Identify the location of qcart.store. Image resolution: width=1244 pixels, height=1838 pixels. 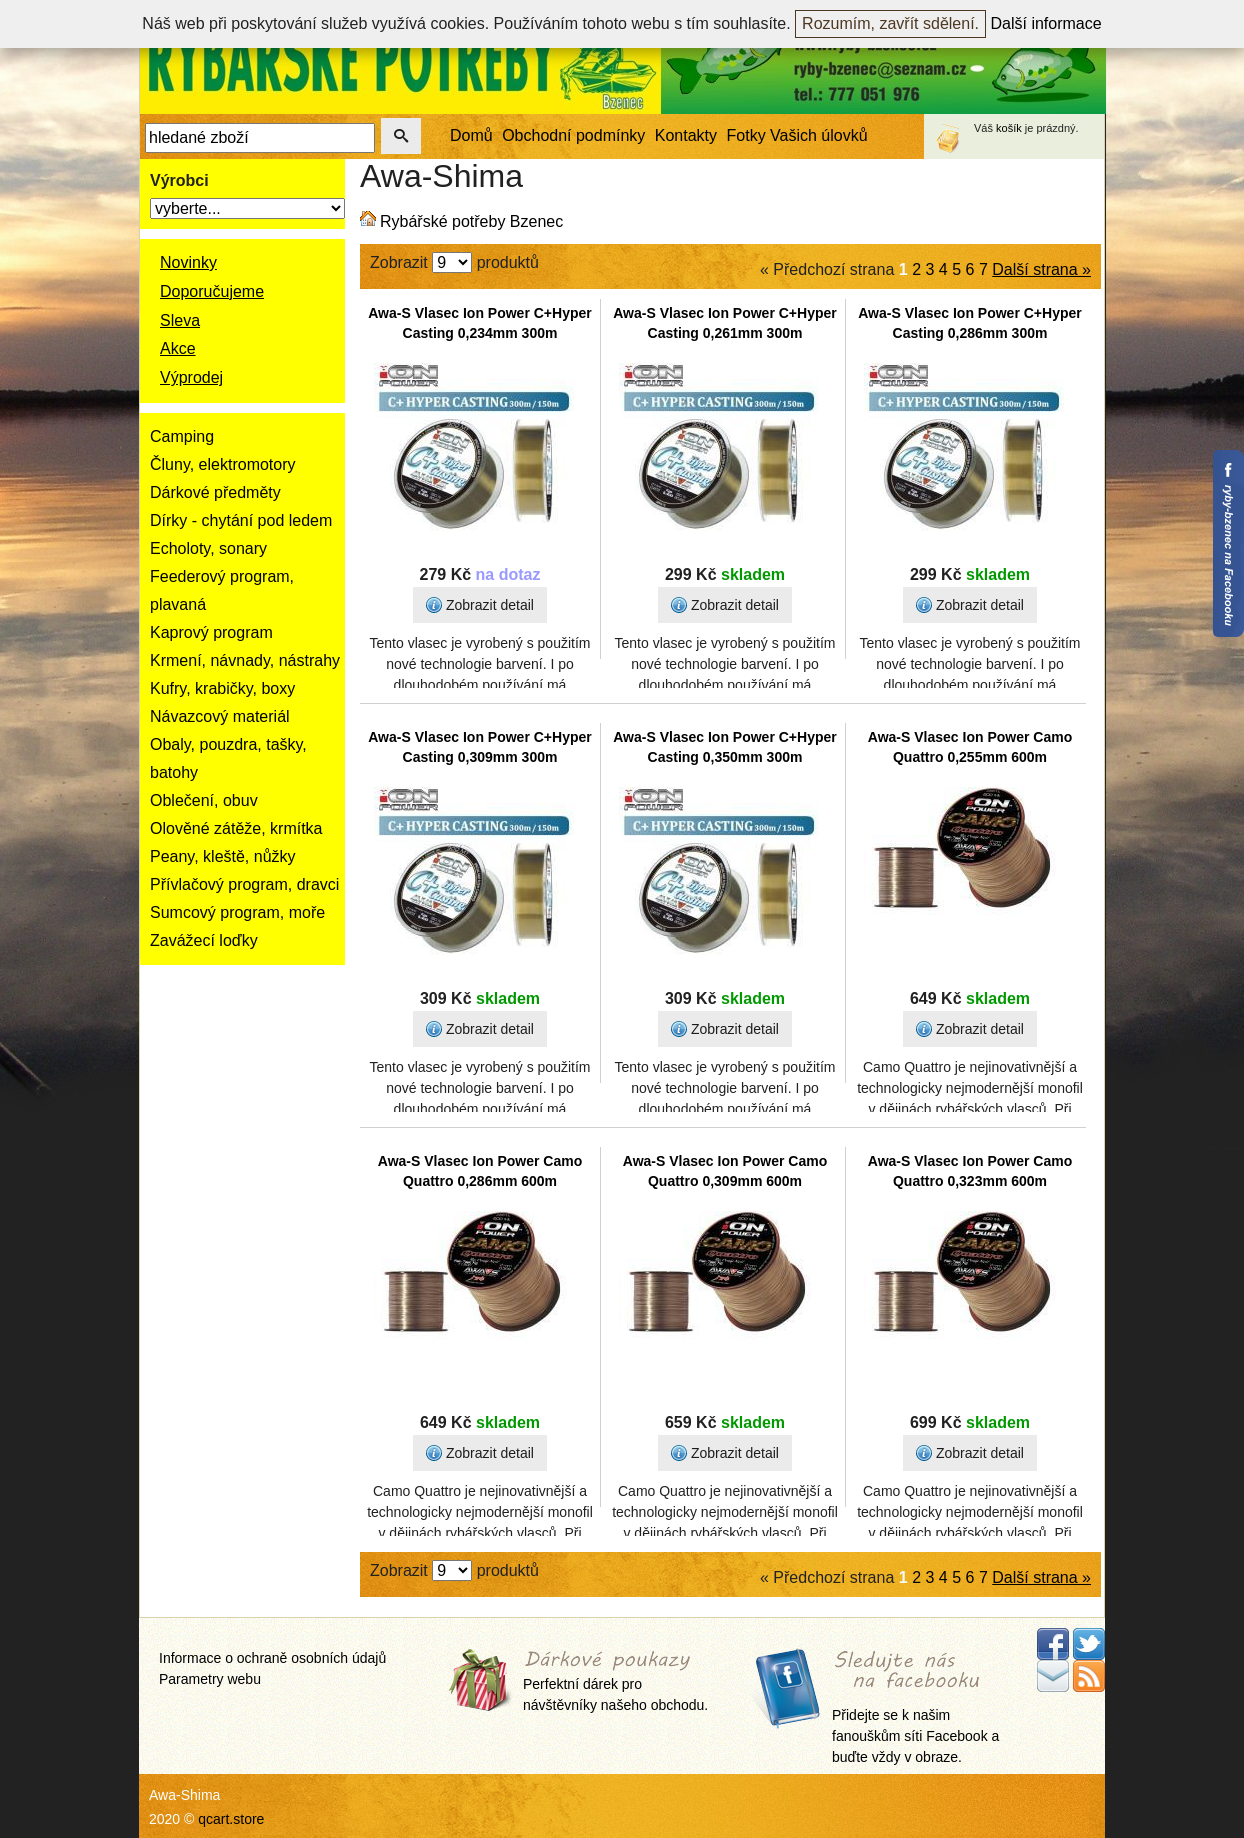
(231, 1819).